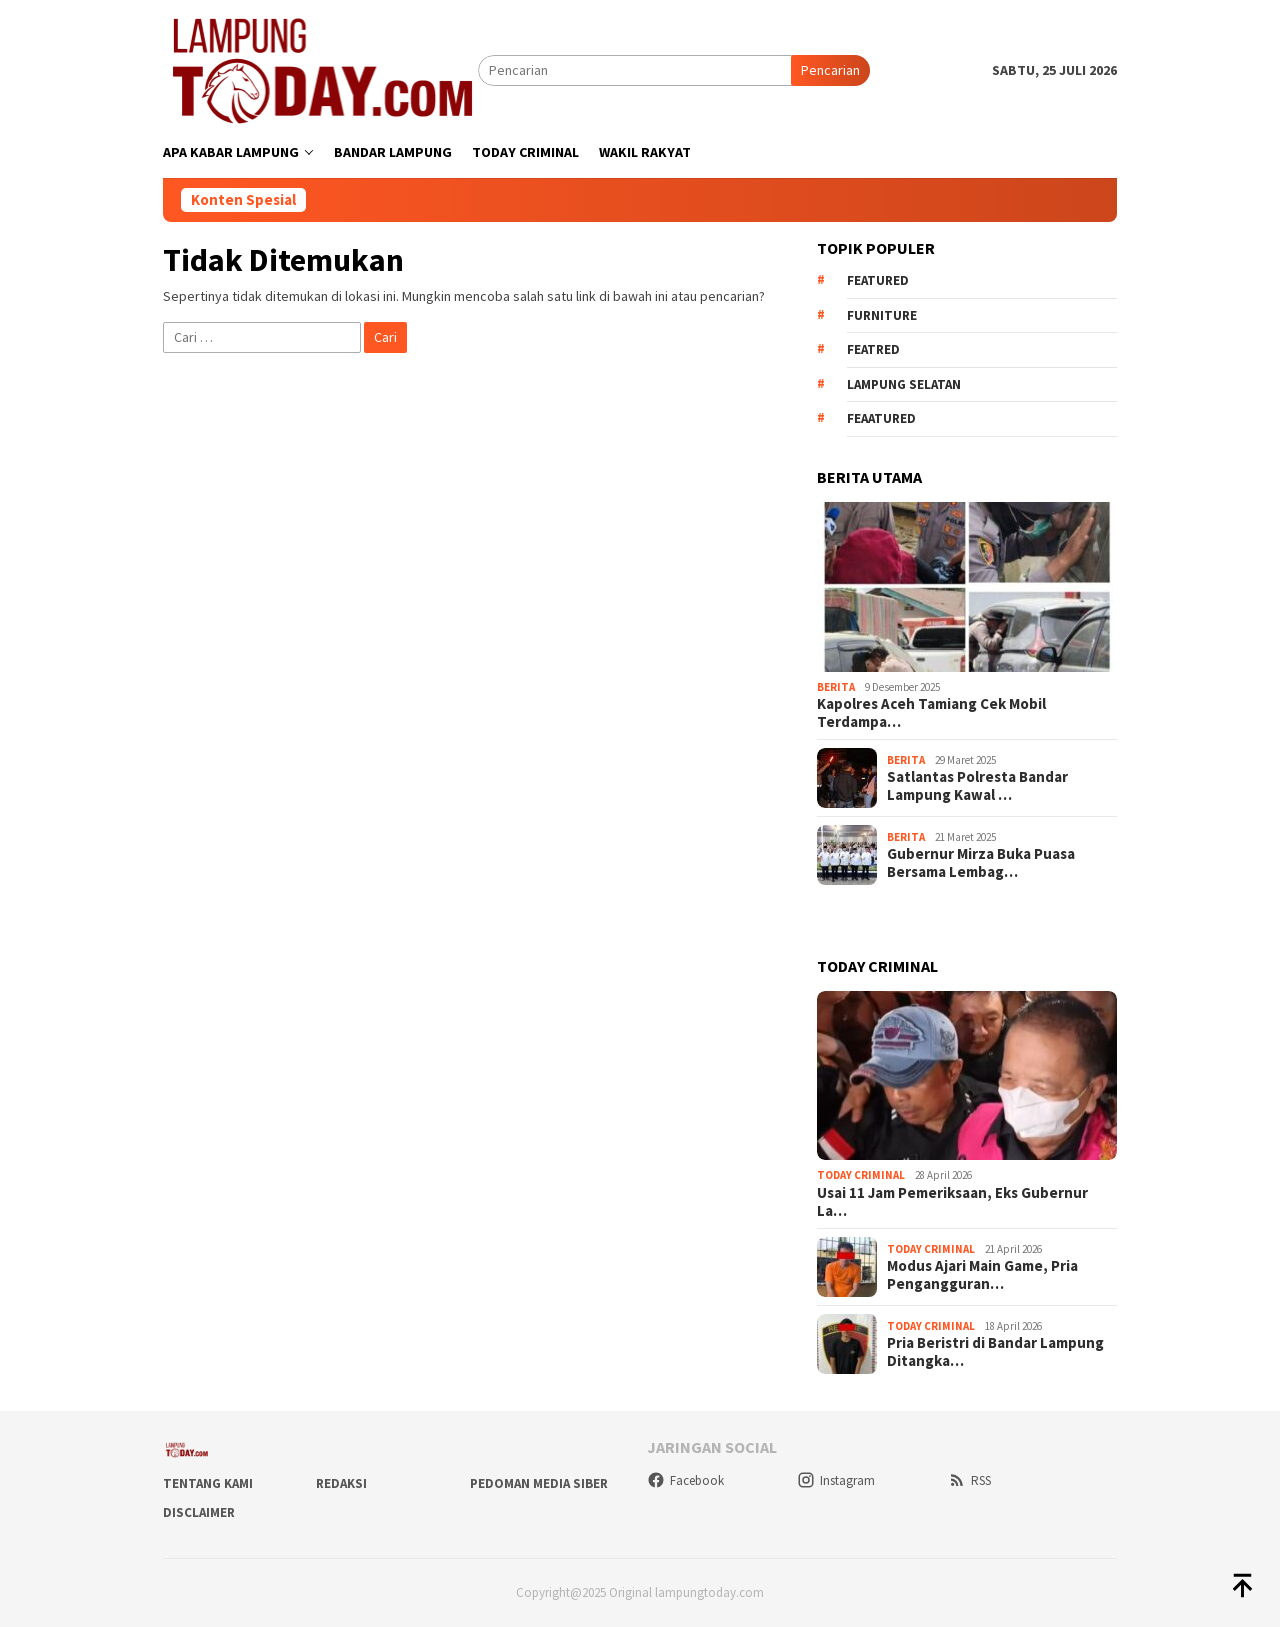 The image size is (1280, 1627). What do you see at coordinates (199, 1512) in the screenshot?
I see `Disclaimer` at bounding box center [199, 1512].